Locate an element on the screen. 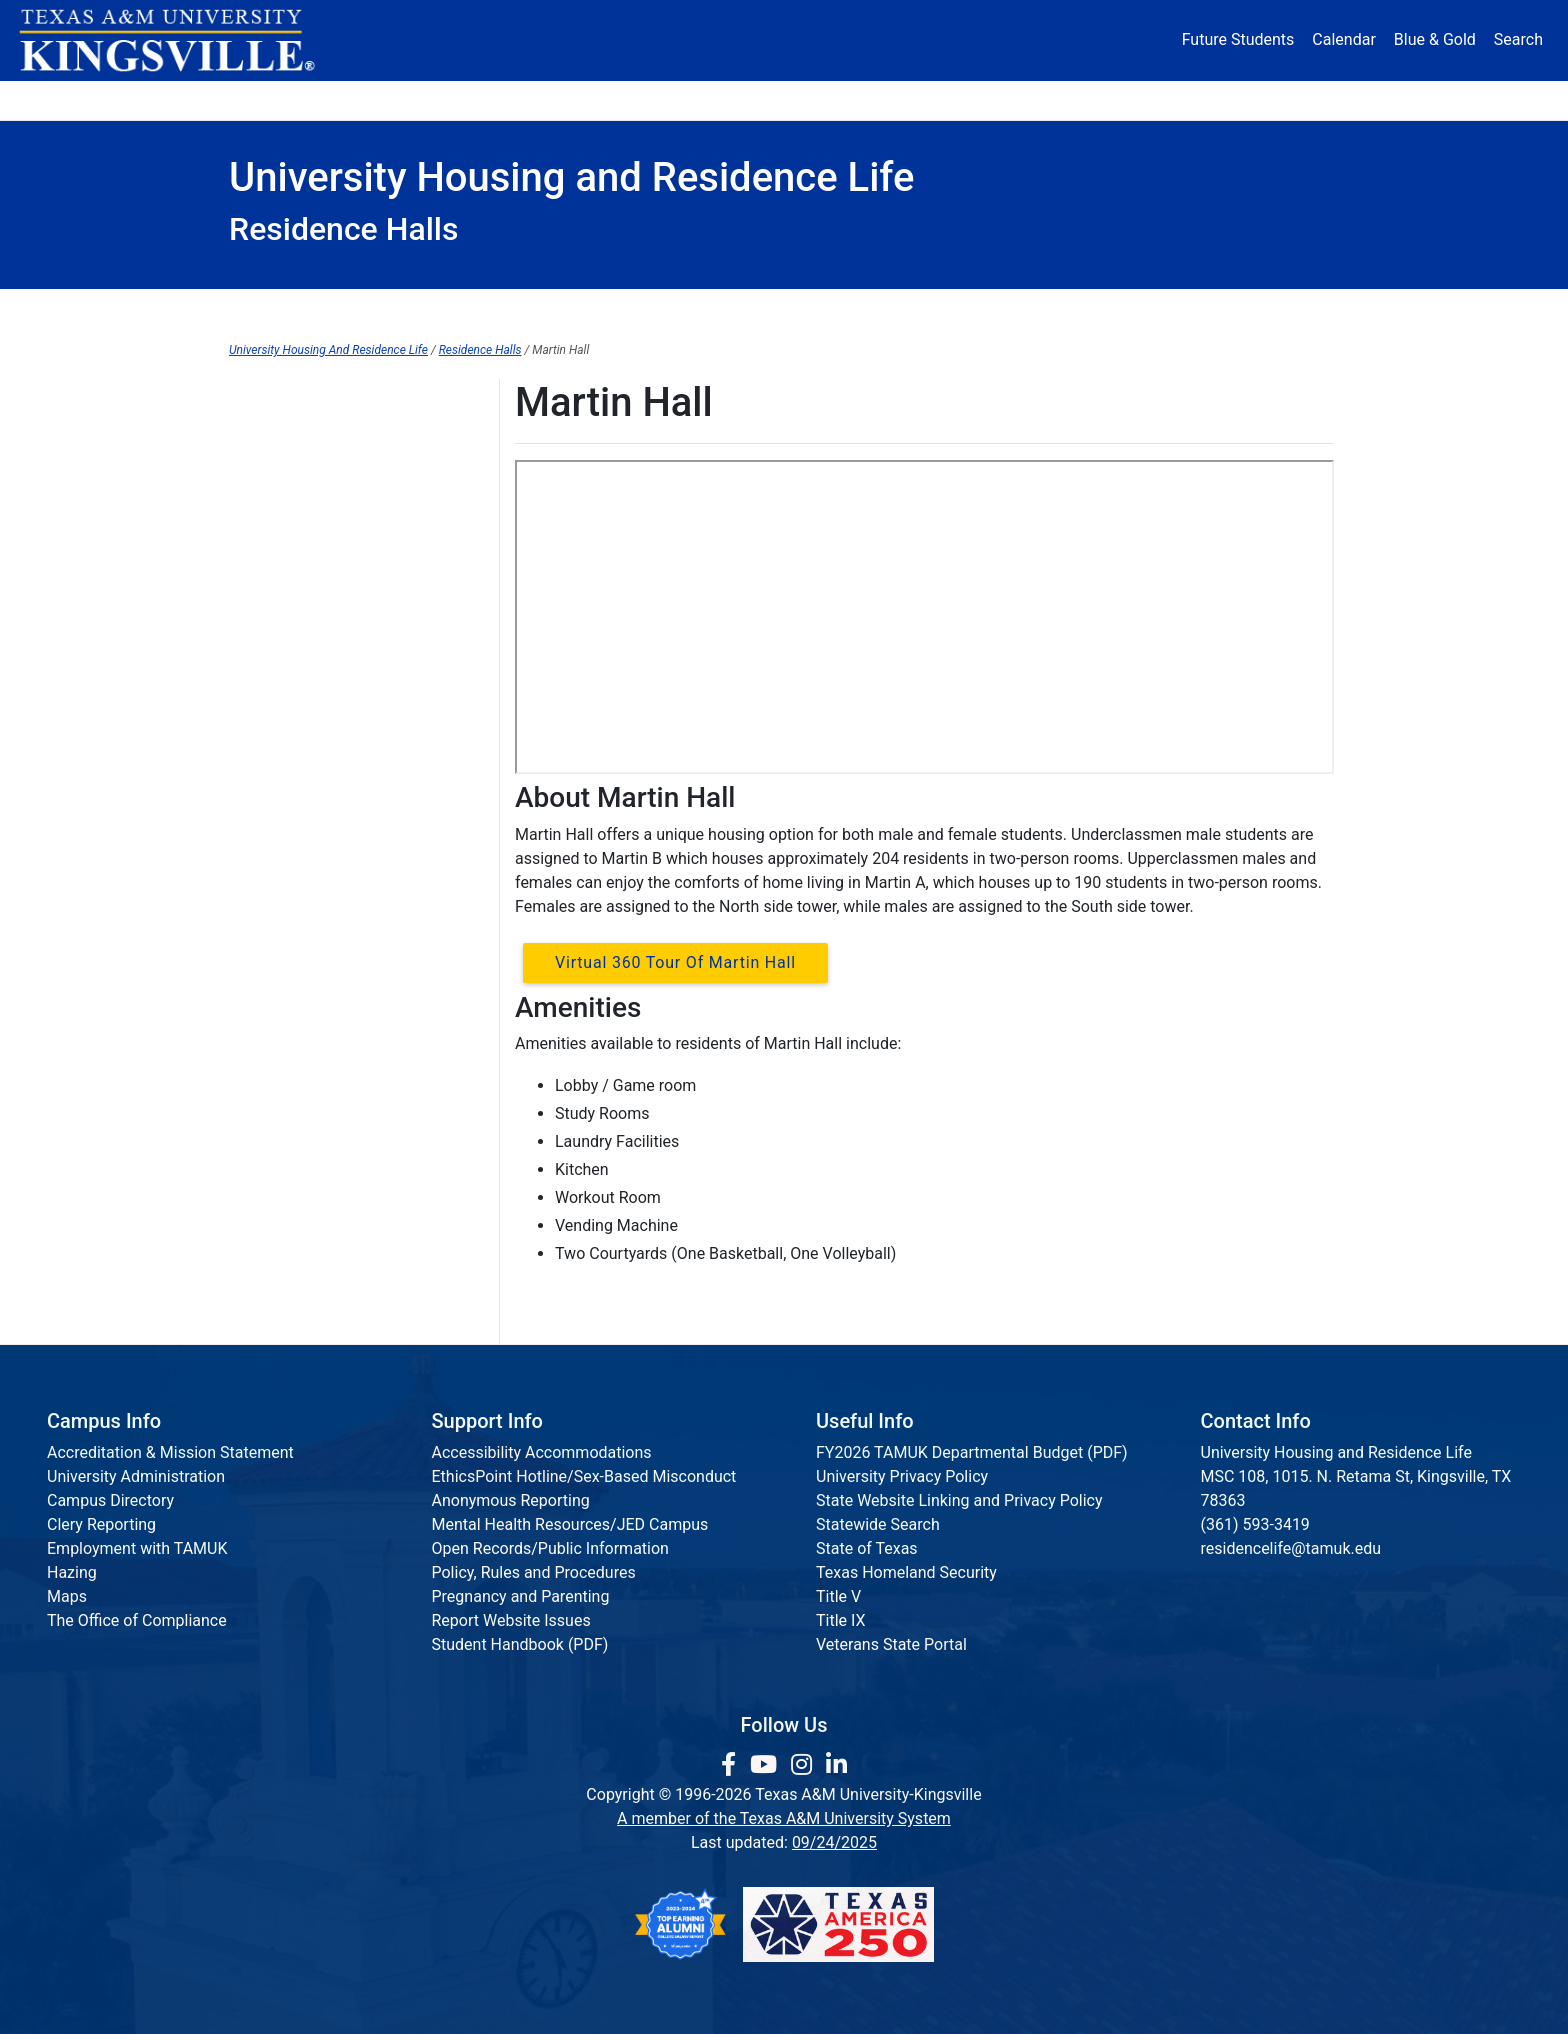 The image size is (1568, 2034). Donate is located at coordinates (1278, 99).